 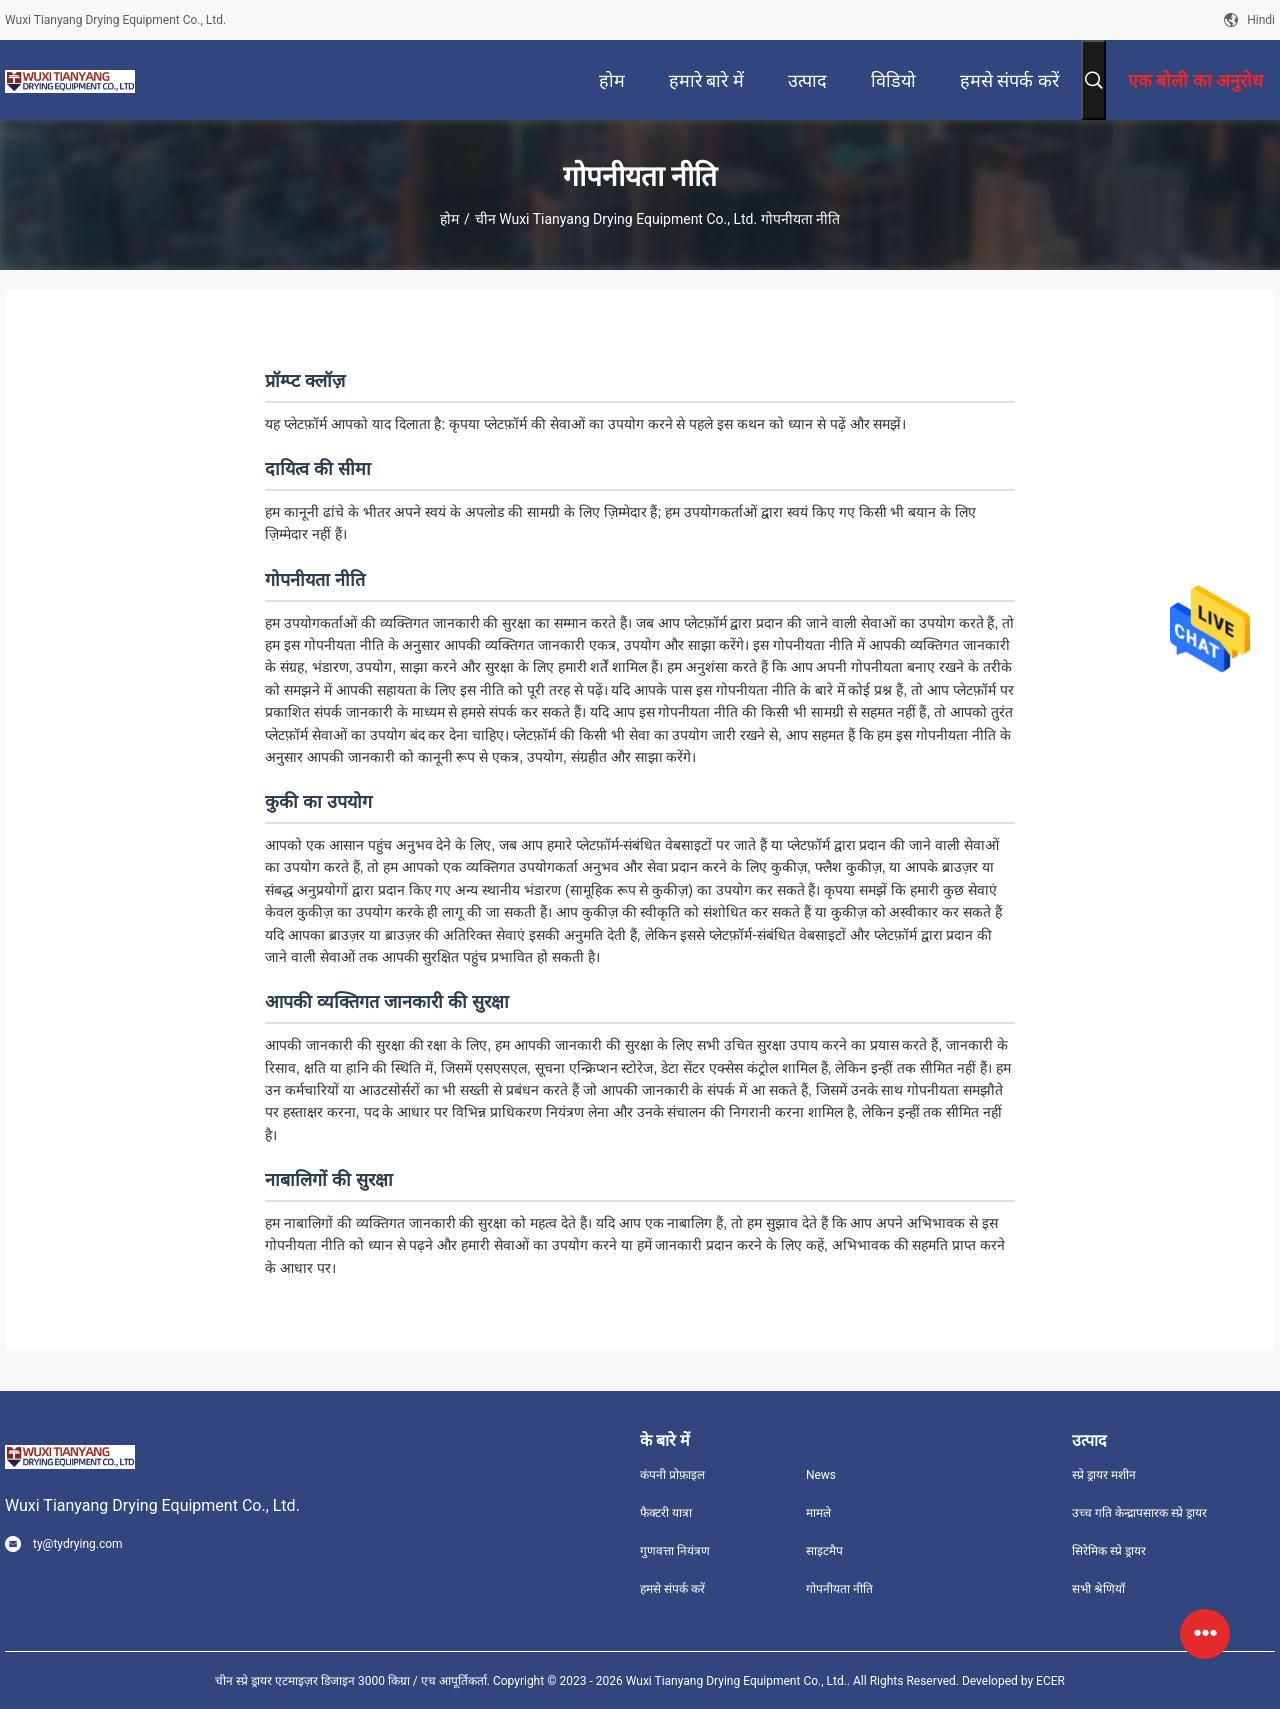 I want to click on चीन स्प्रे ड्रायर एटमाइज़र डिजाइन 3000 किग्रा / एच आपूर्तिकर्ता., so click(x=354, y=1681).